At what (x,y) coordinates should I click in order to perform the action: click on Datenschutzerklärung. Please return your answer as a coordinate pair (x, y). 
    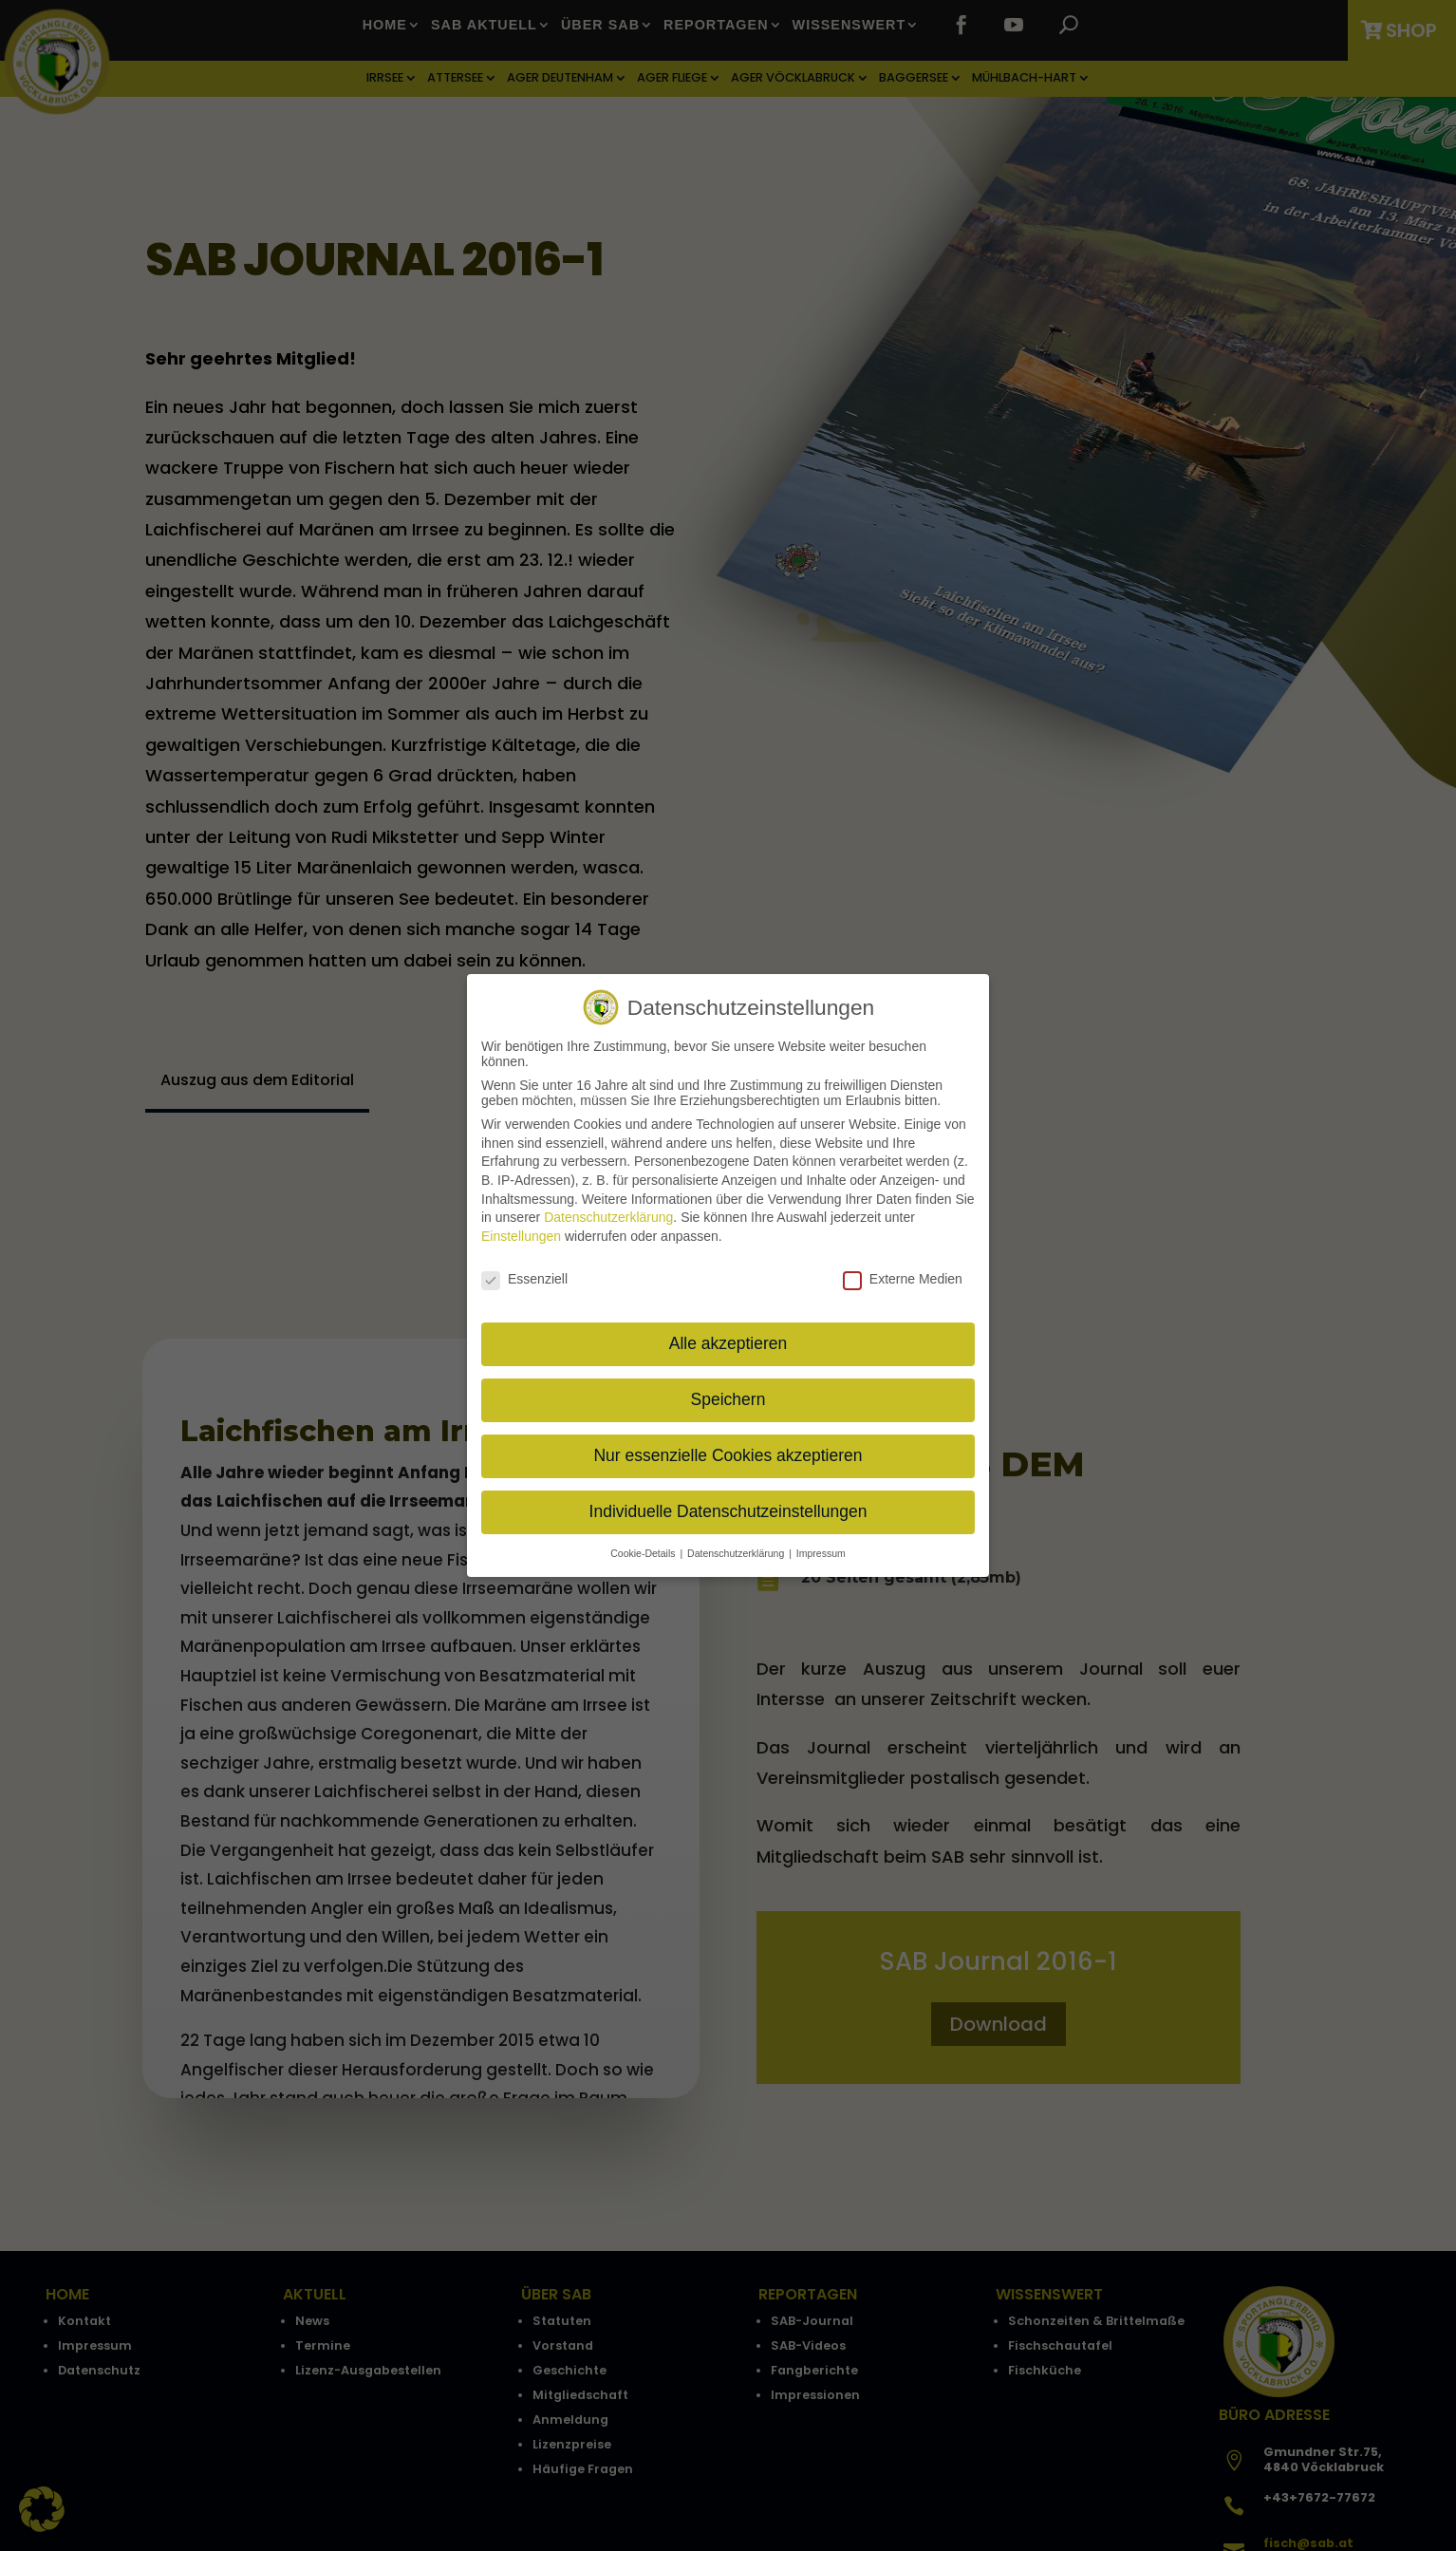
    Looking at the image, I should click on (608, 1215).